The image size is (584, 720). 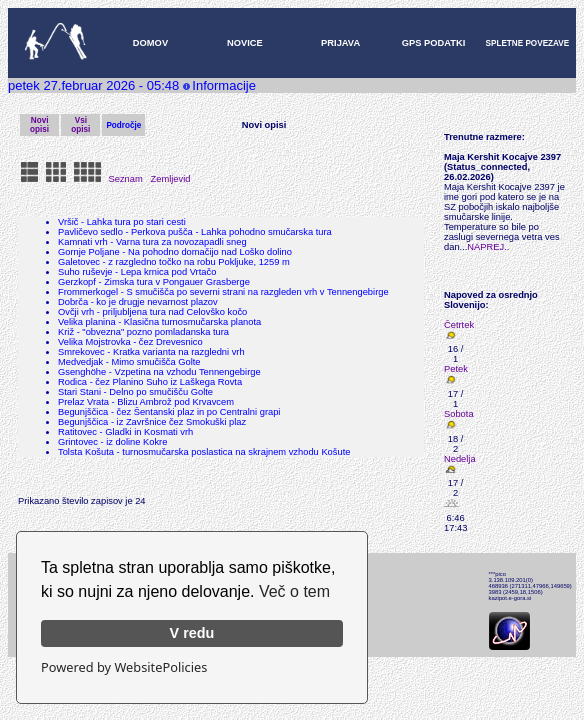 What do you see at coordinates (175, 252) in the screenshot?
I see `Gornje Poljane - Na pohodno domačijo nad Loško dolino` at bounding box center [175, 252].